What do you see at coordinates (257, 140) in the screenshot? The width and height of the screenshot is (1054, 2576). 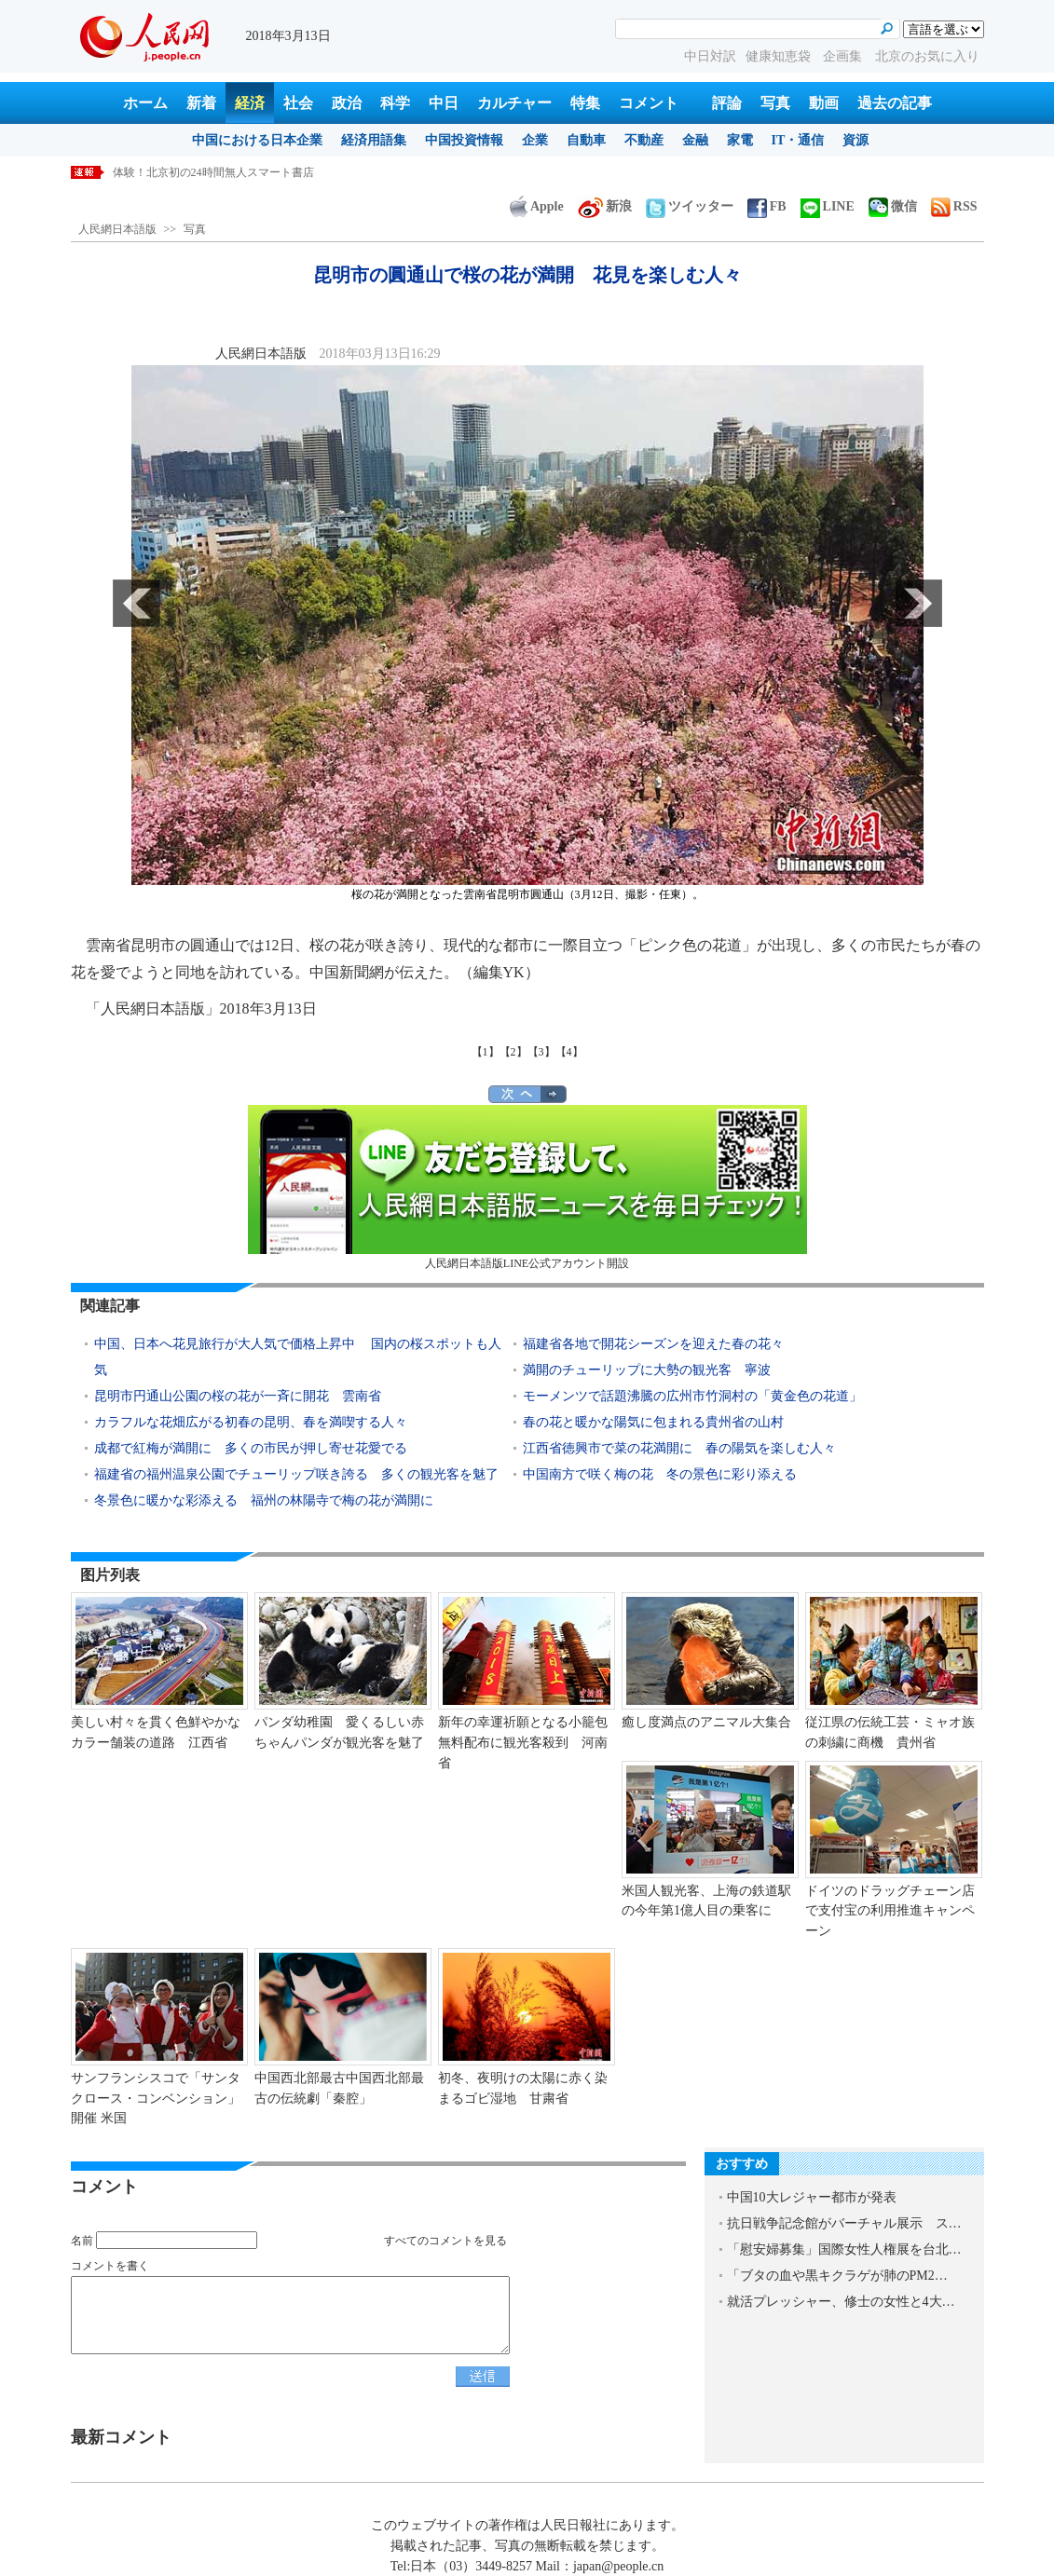 I see `中国における日本企業` at bounding box center [257, 140].